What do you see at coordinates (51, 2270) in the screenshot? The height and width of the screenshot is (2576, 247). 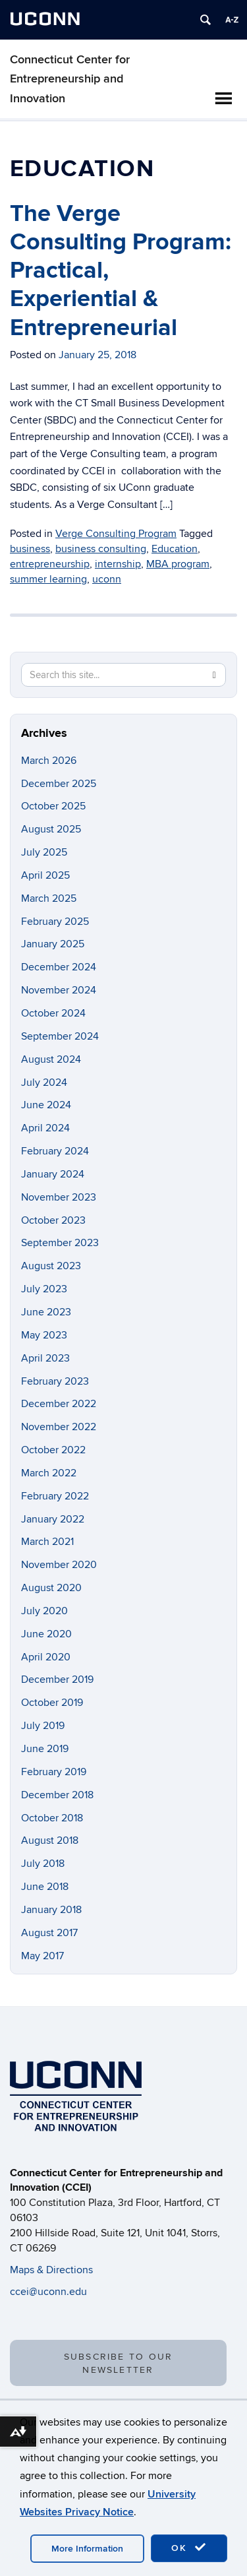 I see `Maps & Directions` at bounding box center [51, 2270].